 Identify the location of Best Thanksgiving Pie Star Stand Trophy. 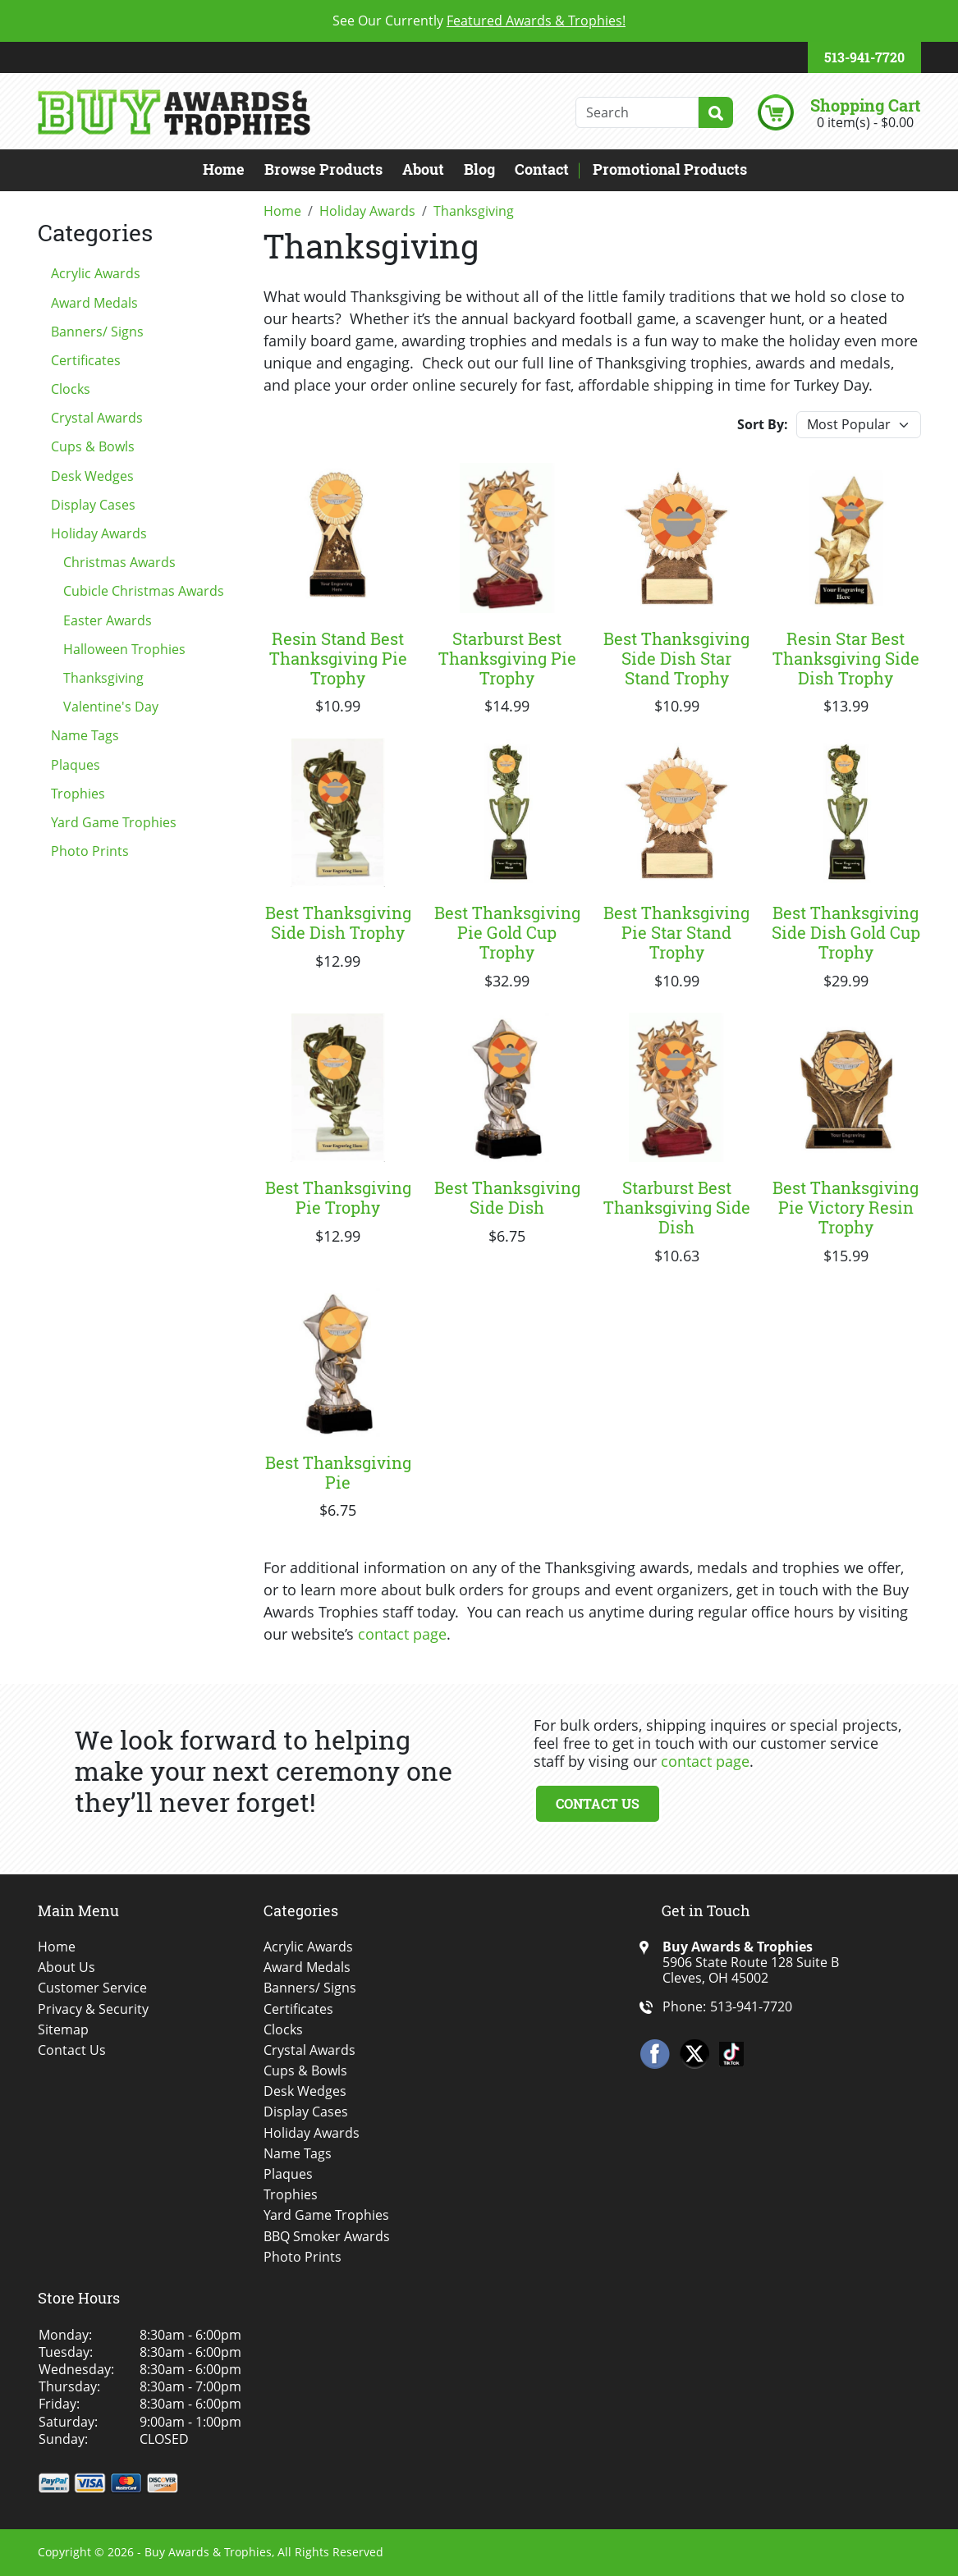
(676, 932).